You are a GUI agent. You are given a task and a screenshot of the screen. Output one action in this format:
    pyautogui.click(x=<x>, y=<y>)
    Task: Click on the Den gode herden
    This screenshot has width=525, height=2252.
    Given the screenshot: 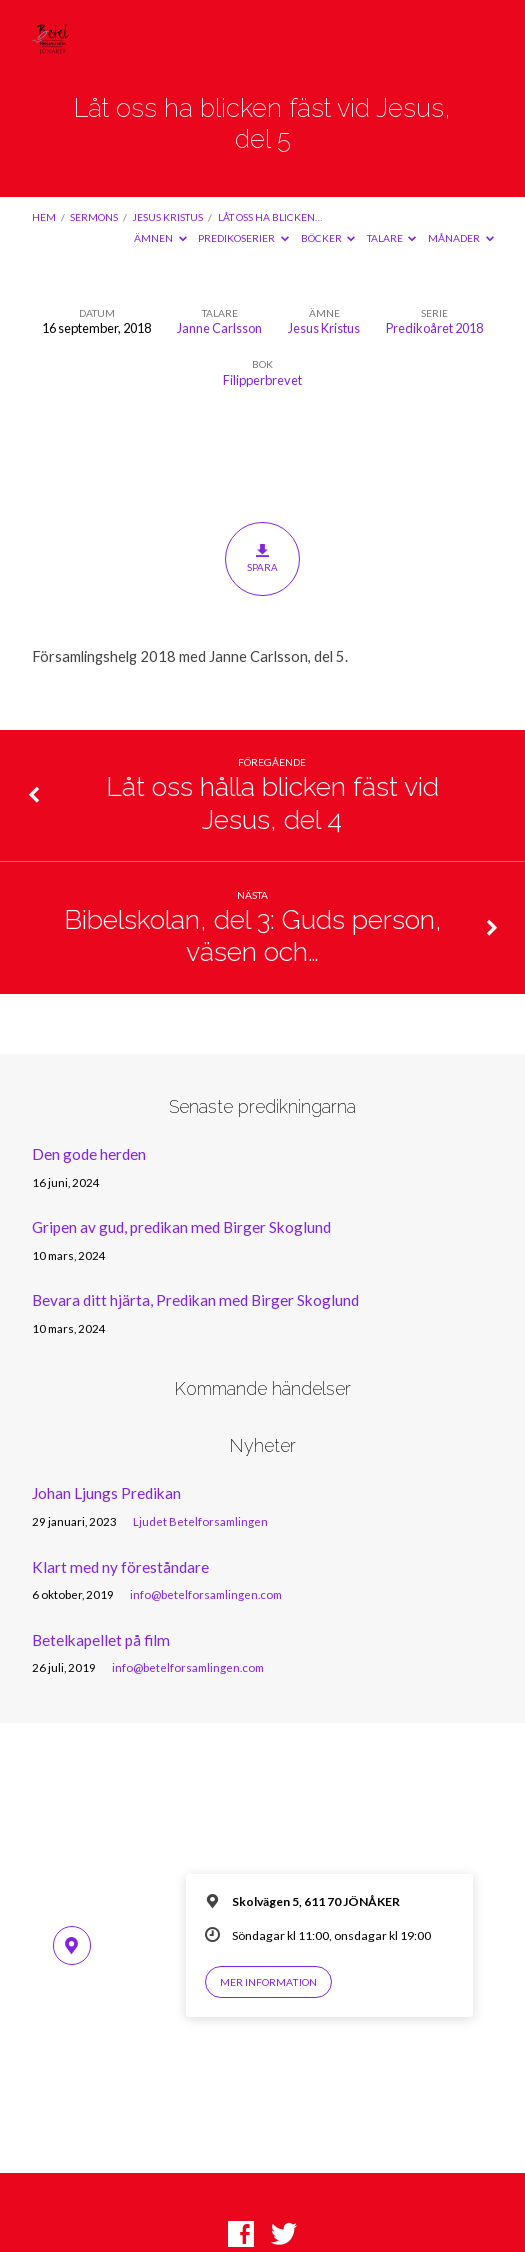 What is the action you would take?
    pyautogui.click(x=89, y=1154)
    